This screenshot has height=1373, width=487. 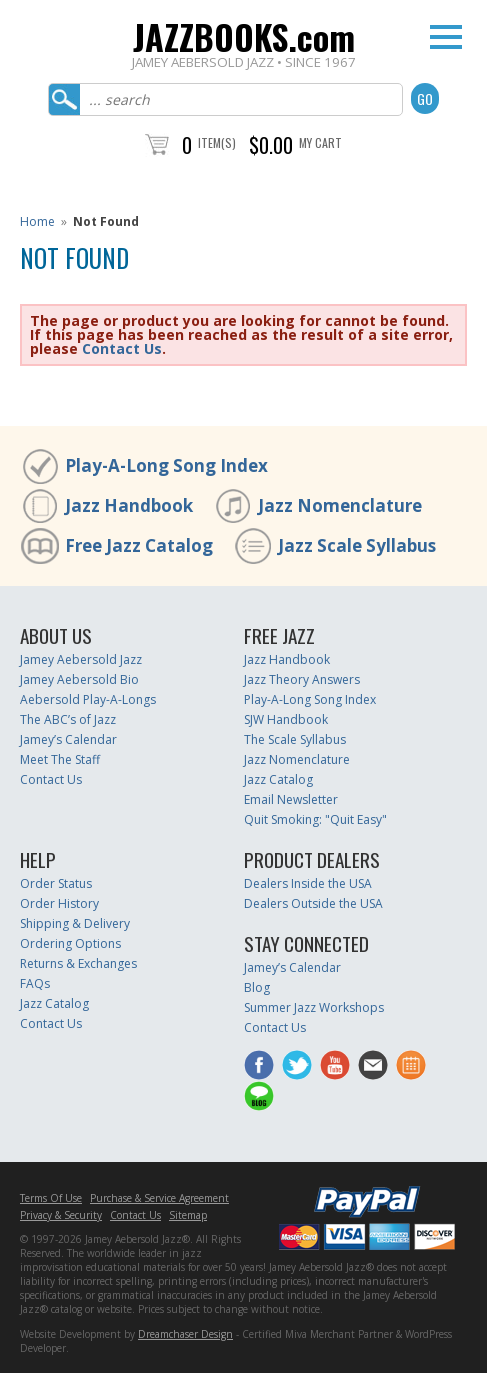 What do you see at coordinates (70, 943) in the screenshot?
I see `Ordering Options` at bounding box center [70, 943].